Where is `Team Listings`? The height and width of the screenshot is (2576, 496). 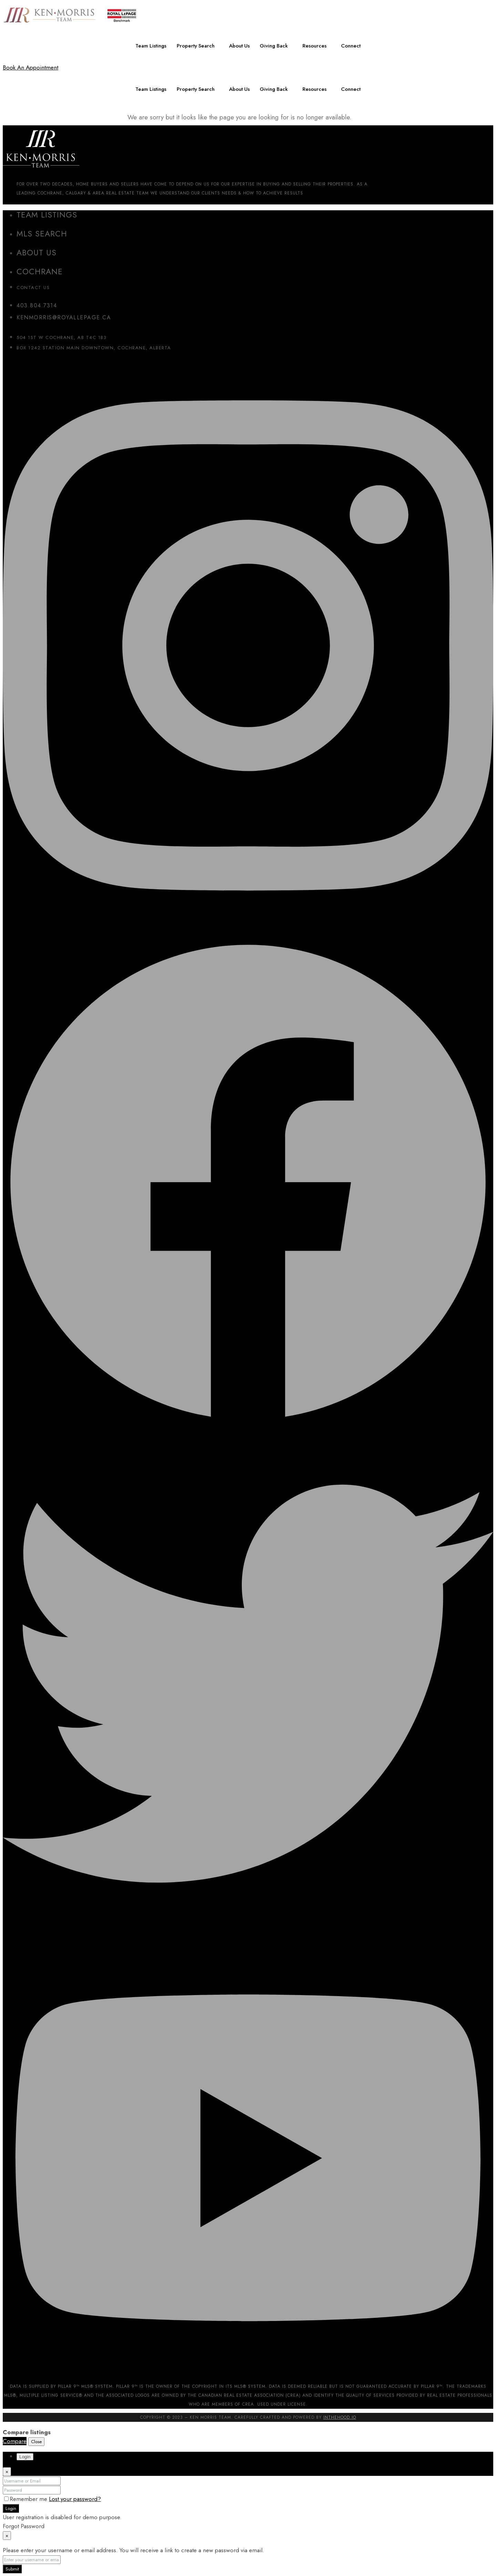 Team Listings is located at coordinates (150, 46).